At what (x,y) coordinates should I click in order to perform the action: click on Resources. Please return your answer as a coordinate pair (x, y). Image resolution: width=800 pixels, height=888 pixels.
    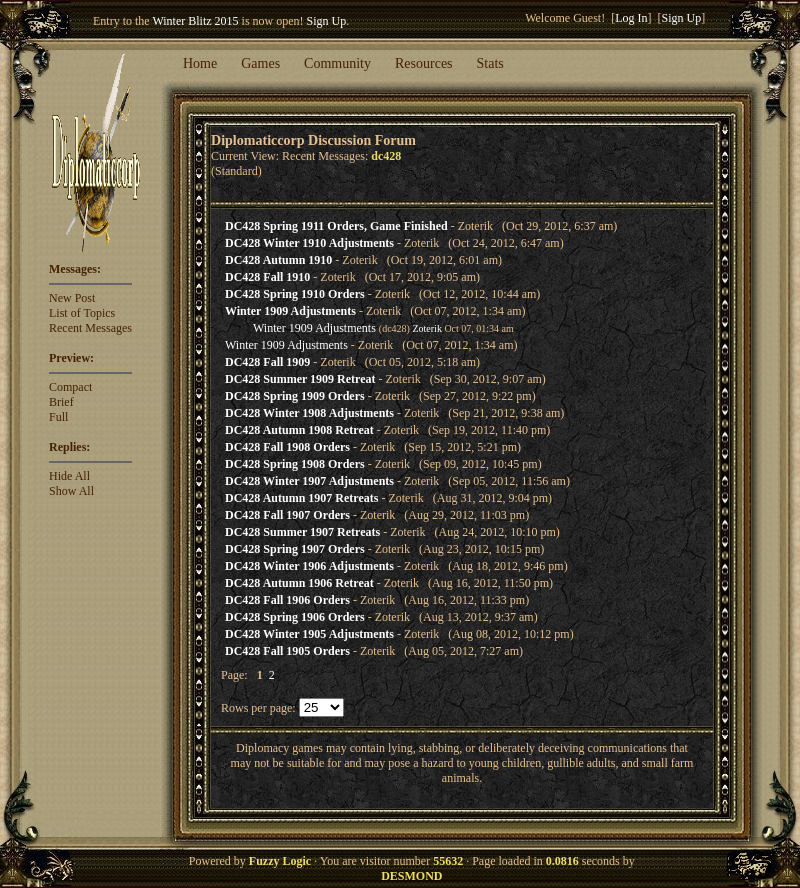
    Looking at the image, I should click on (424, 63).